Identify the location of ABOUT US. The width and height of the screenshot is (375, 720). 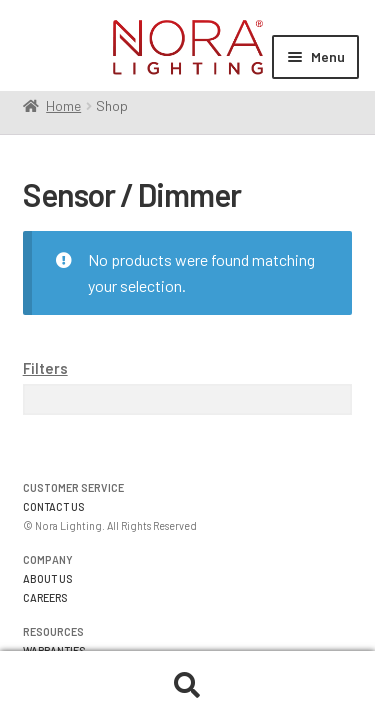
(48, 578).